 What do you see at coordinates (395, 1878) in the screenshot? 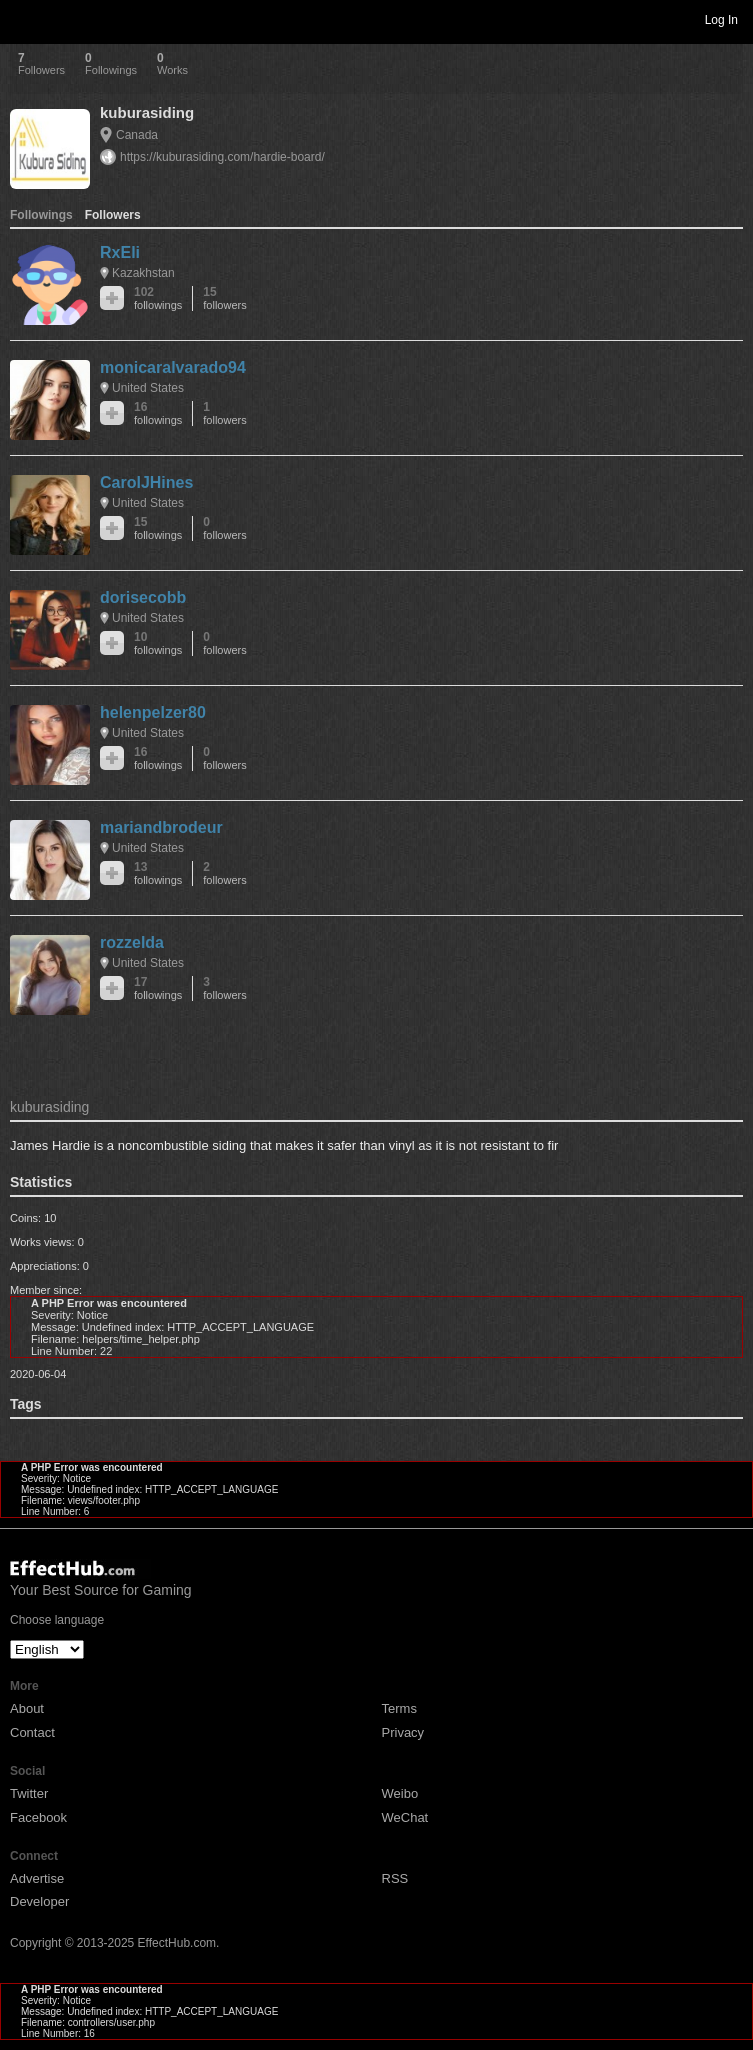
I see `RSS` at bounding box center [395, 1878].